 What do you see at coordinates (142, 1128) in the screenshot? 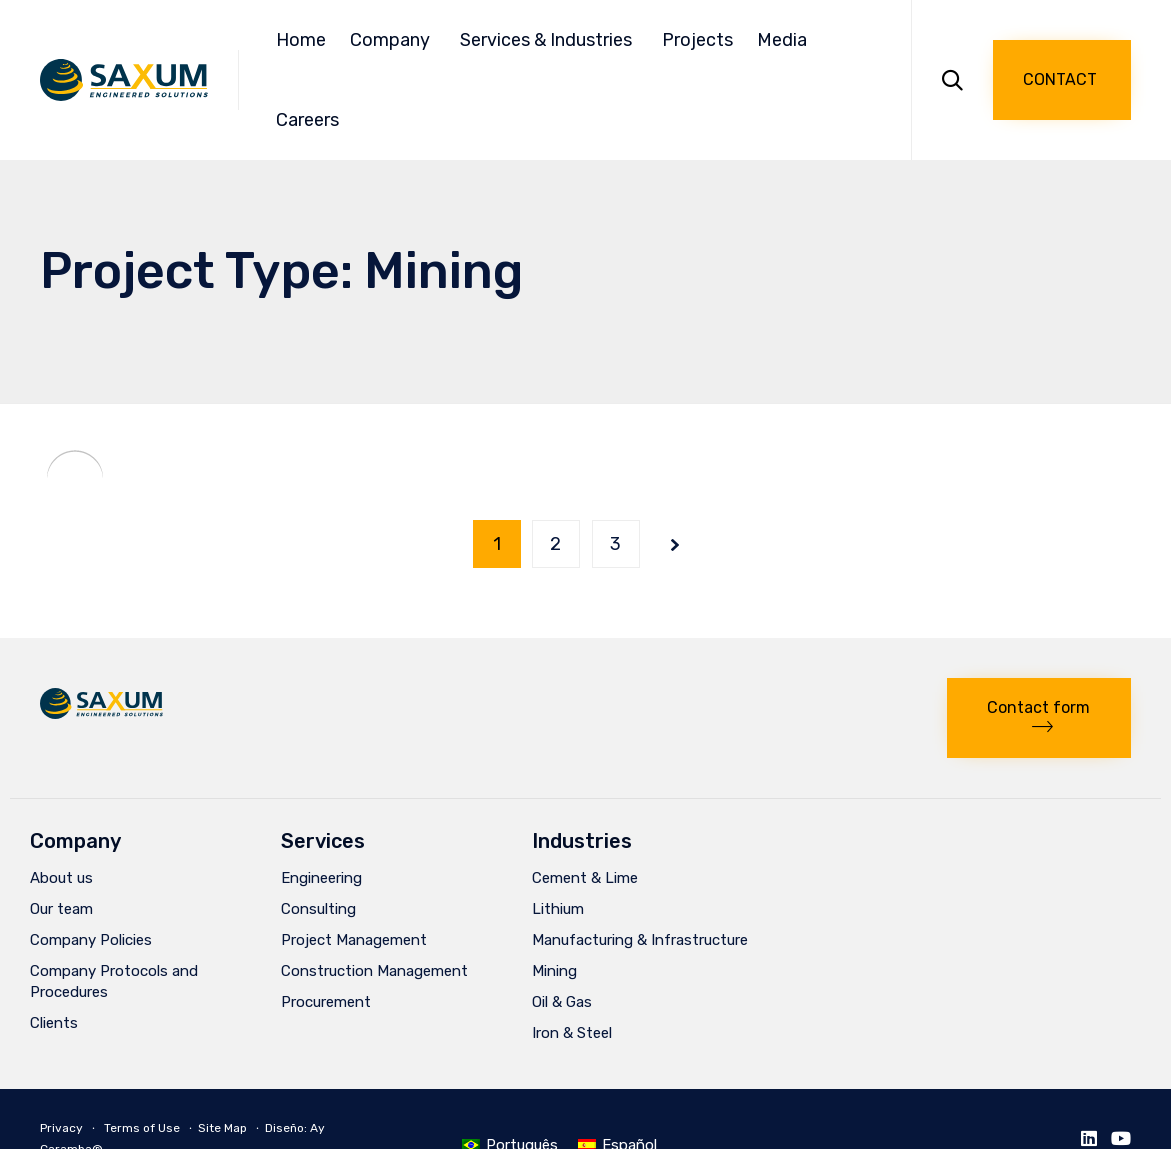
I see `Terms of Use` at bounding box center [142, 1128].